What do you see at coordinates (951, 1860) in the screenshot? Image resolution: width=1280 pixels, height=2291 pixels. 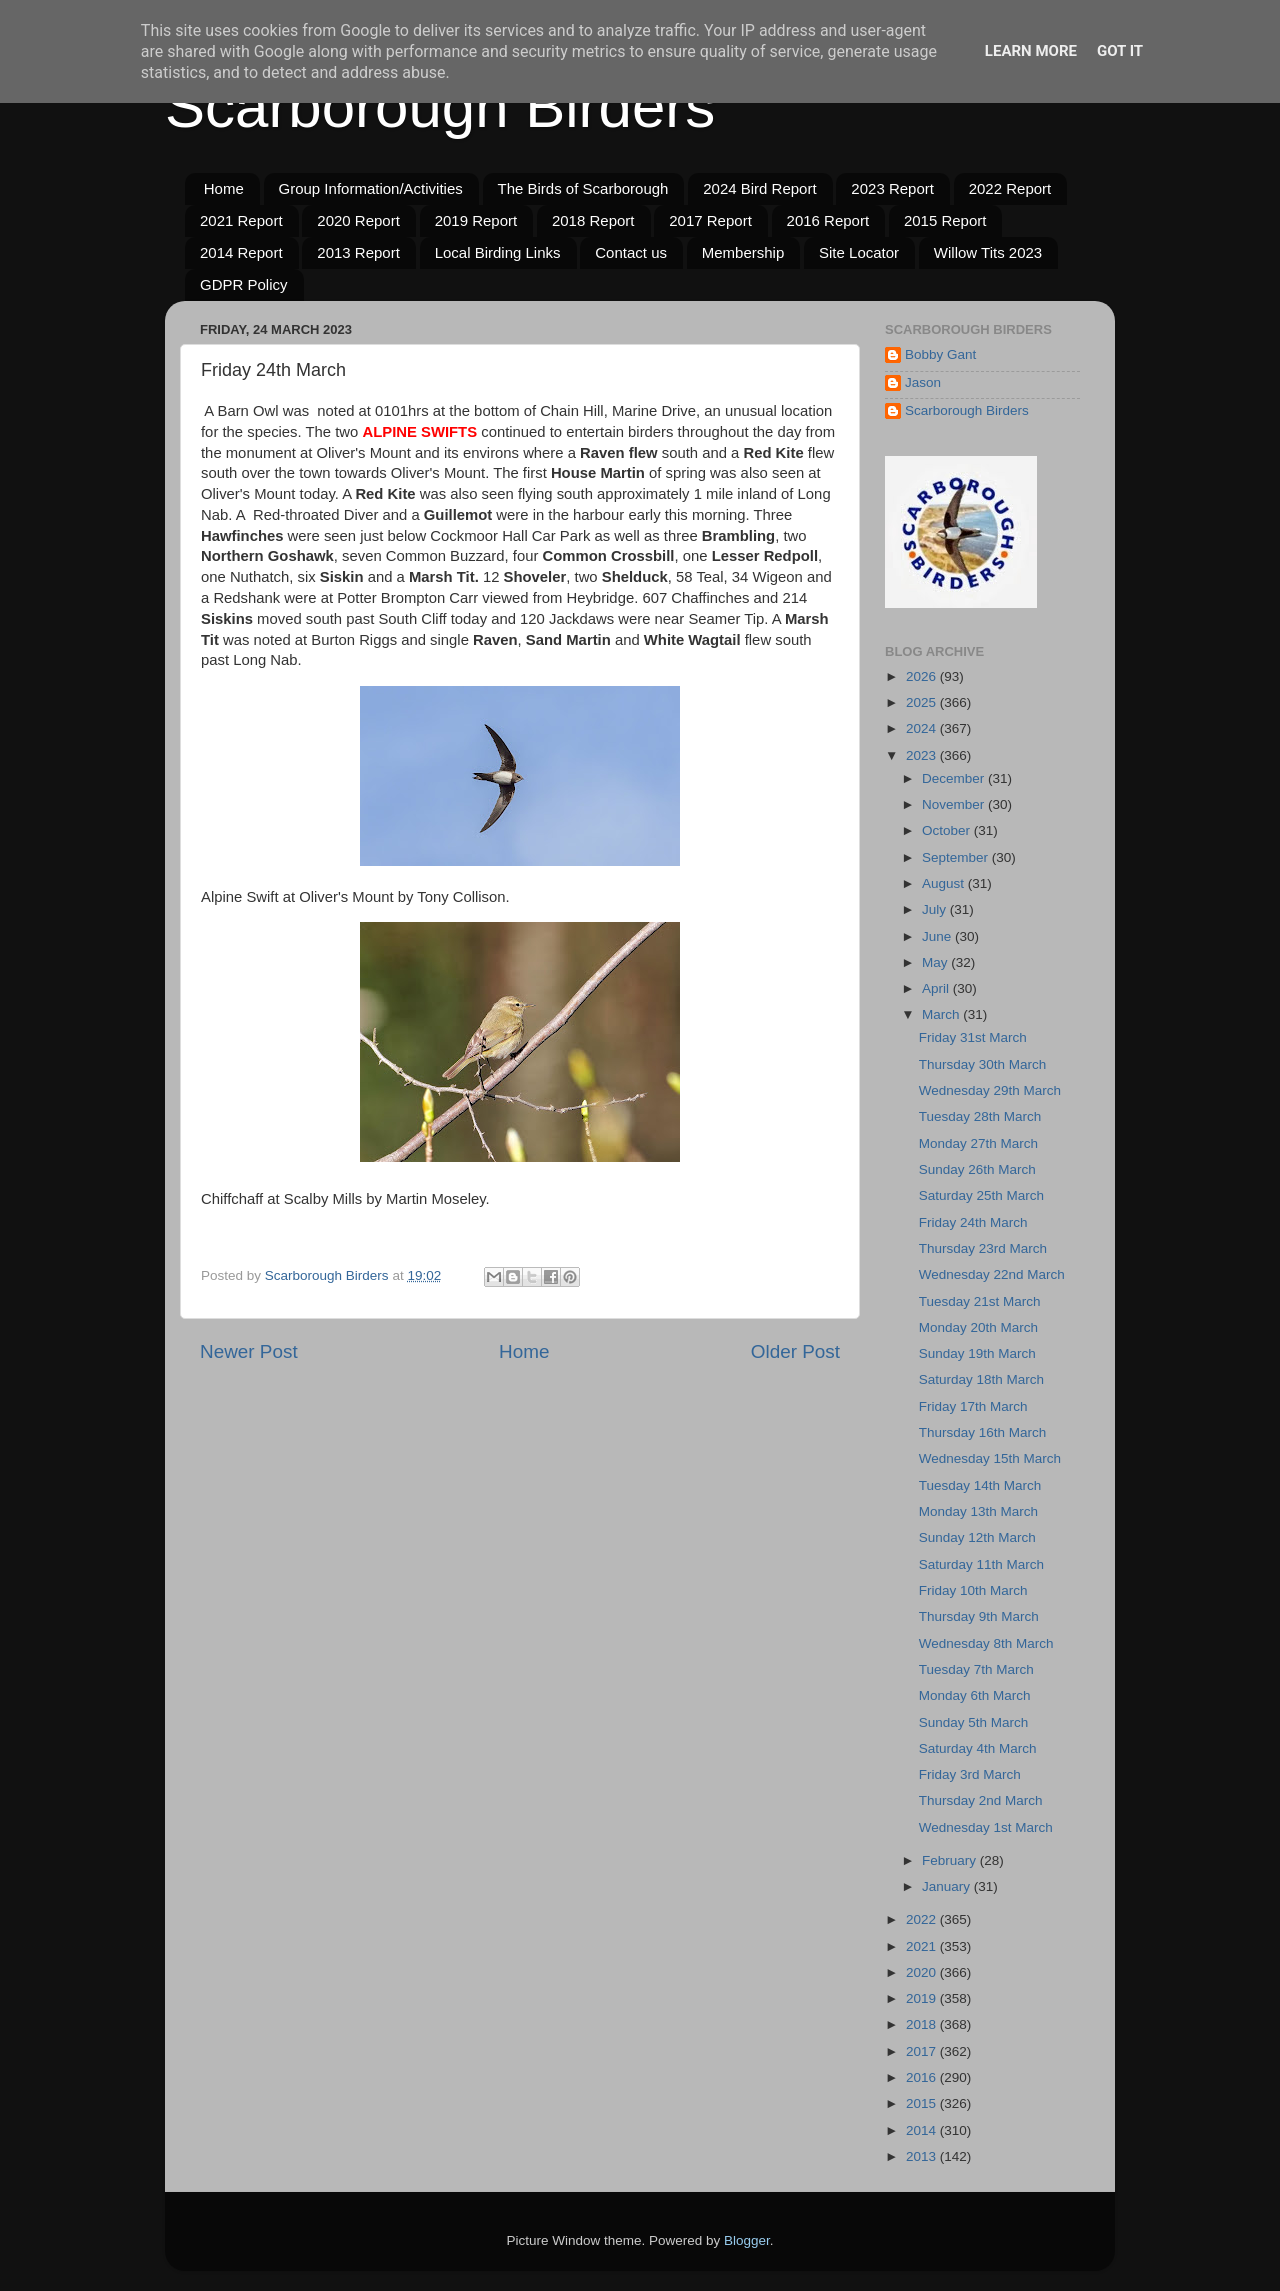 I see `February` at bounding box center [951, 1860].